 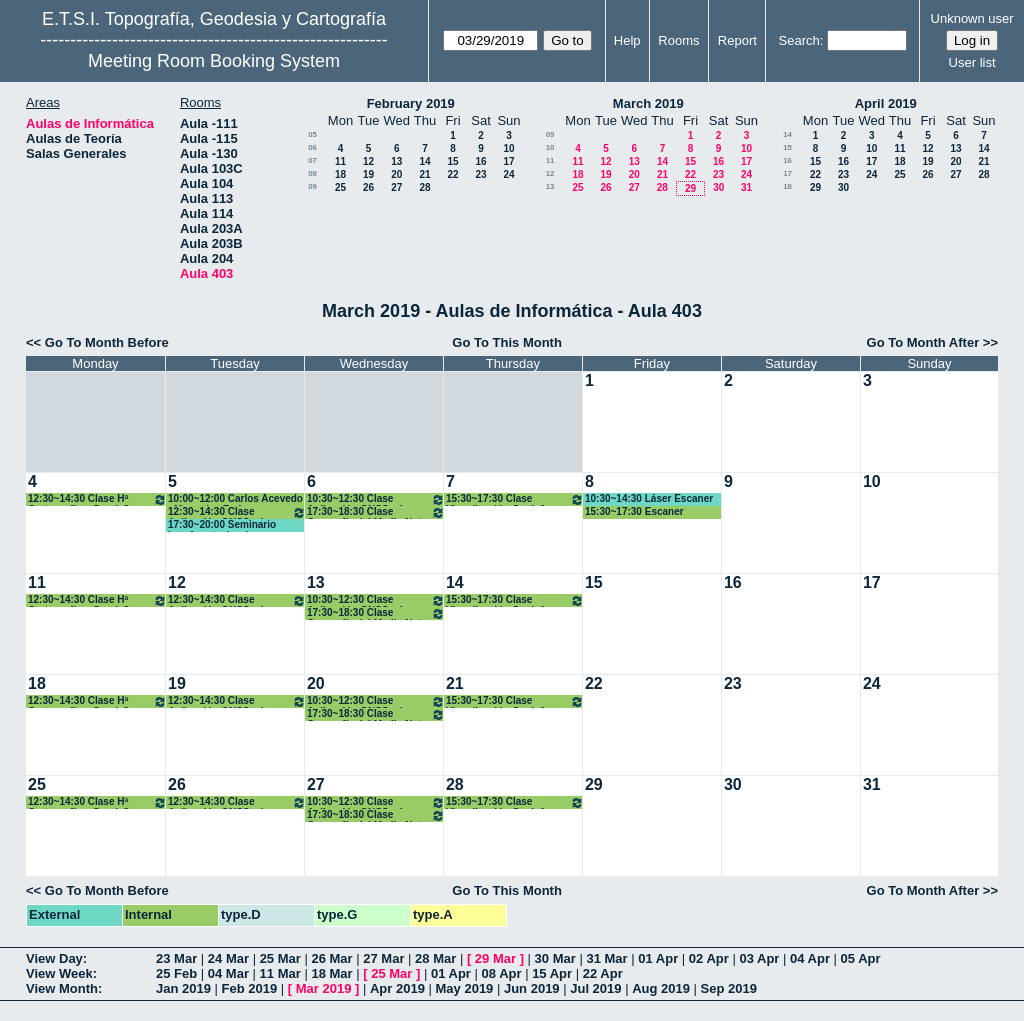 What do you see at coordinates (972, 62) in the screenshot?
I see `User list` at bounding box center [972, 62].